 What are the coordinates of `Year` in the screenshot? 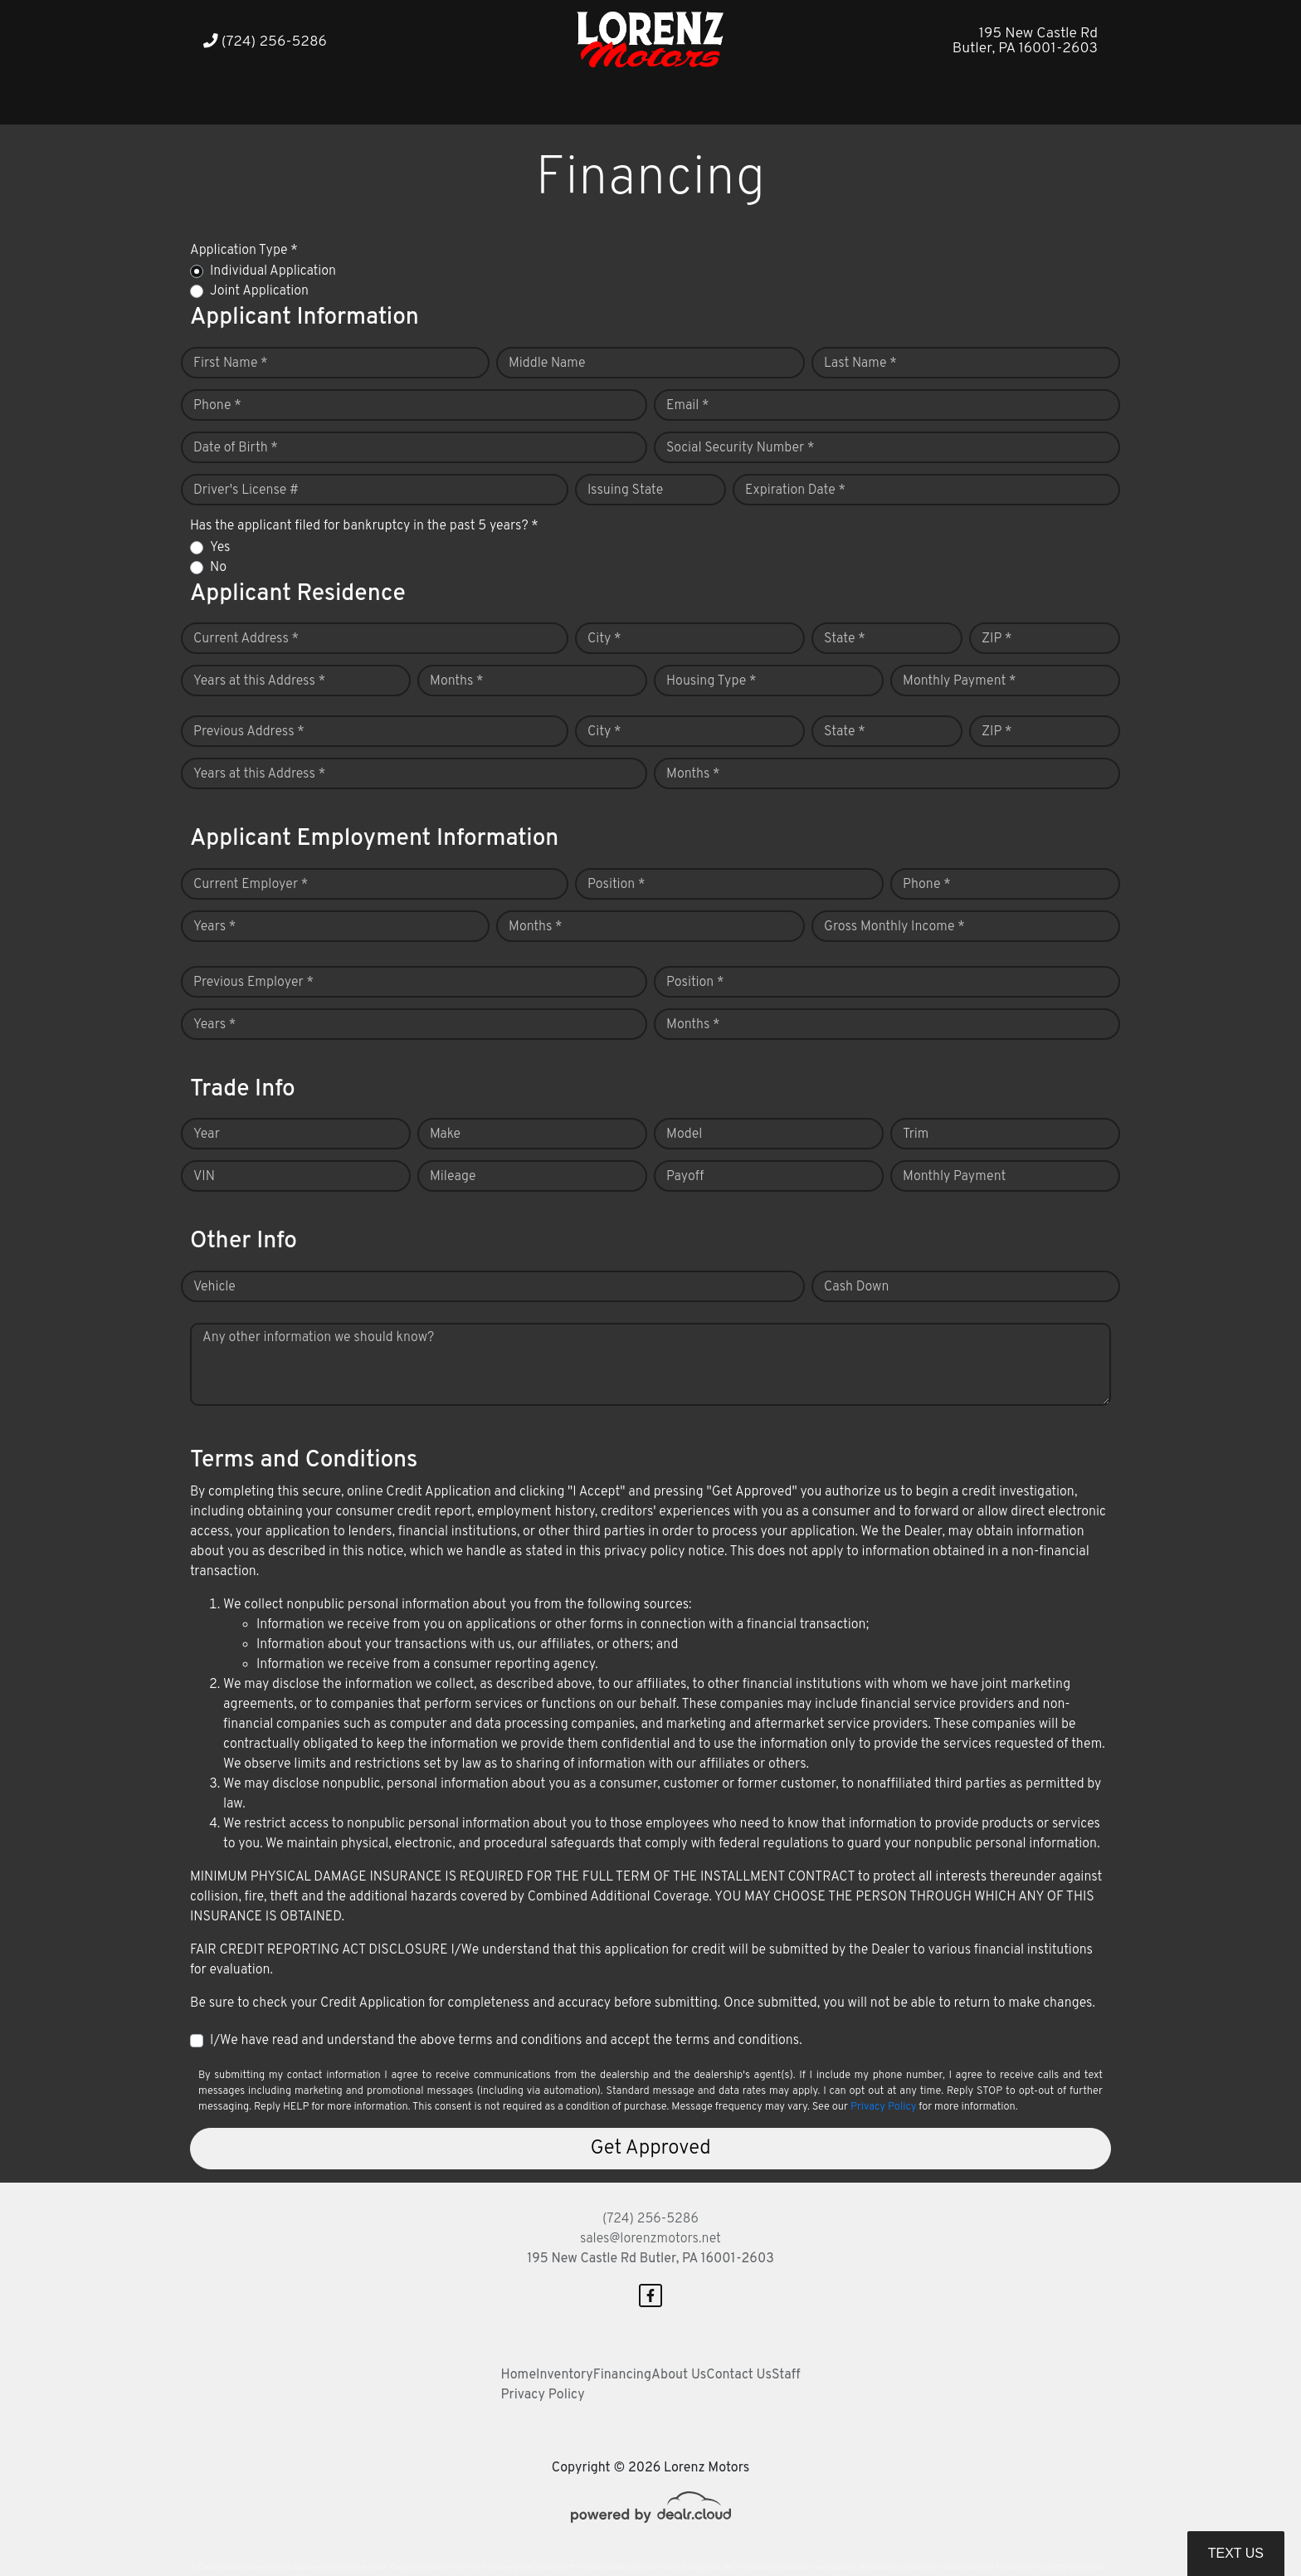 It's located at (206, 1134).